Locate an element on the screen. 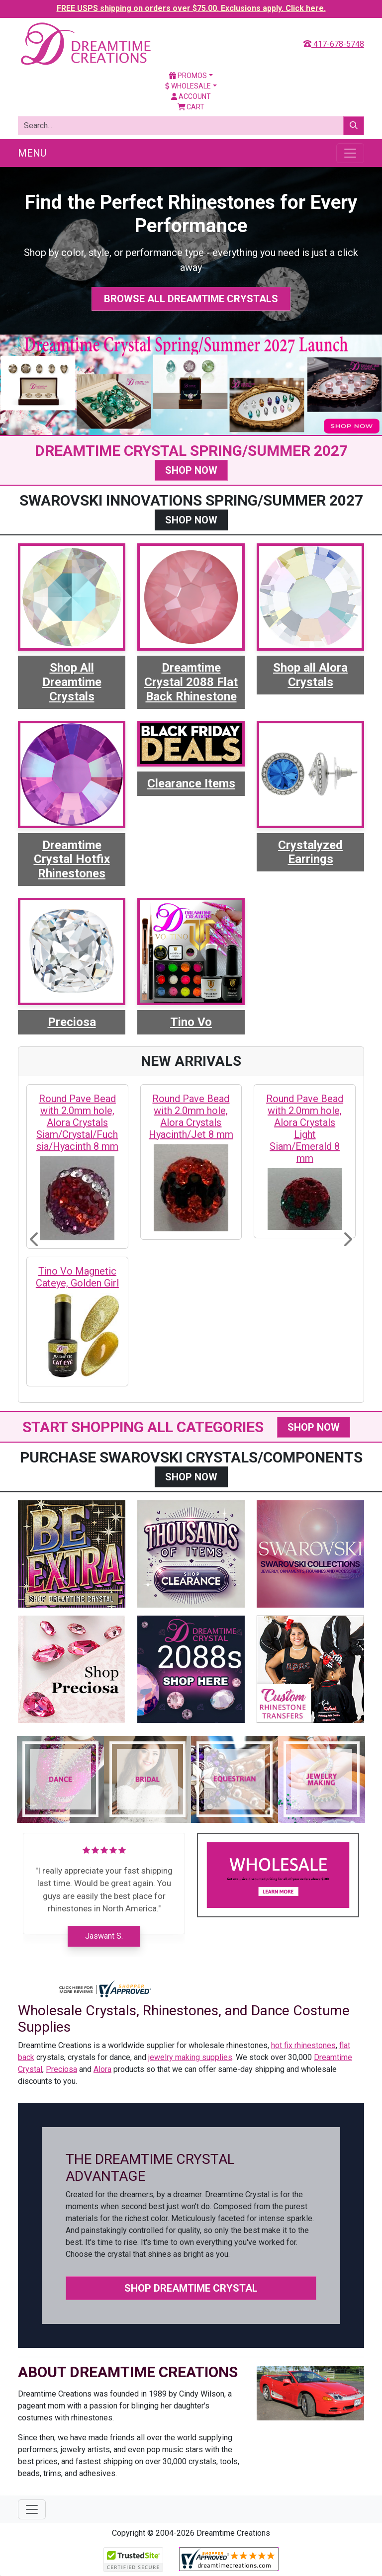 The width and height of the screenshot is (382, 2576). Browse All Dreamtime Crystals is located at coordinates (191, 299).